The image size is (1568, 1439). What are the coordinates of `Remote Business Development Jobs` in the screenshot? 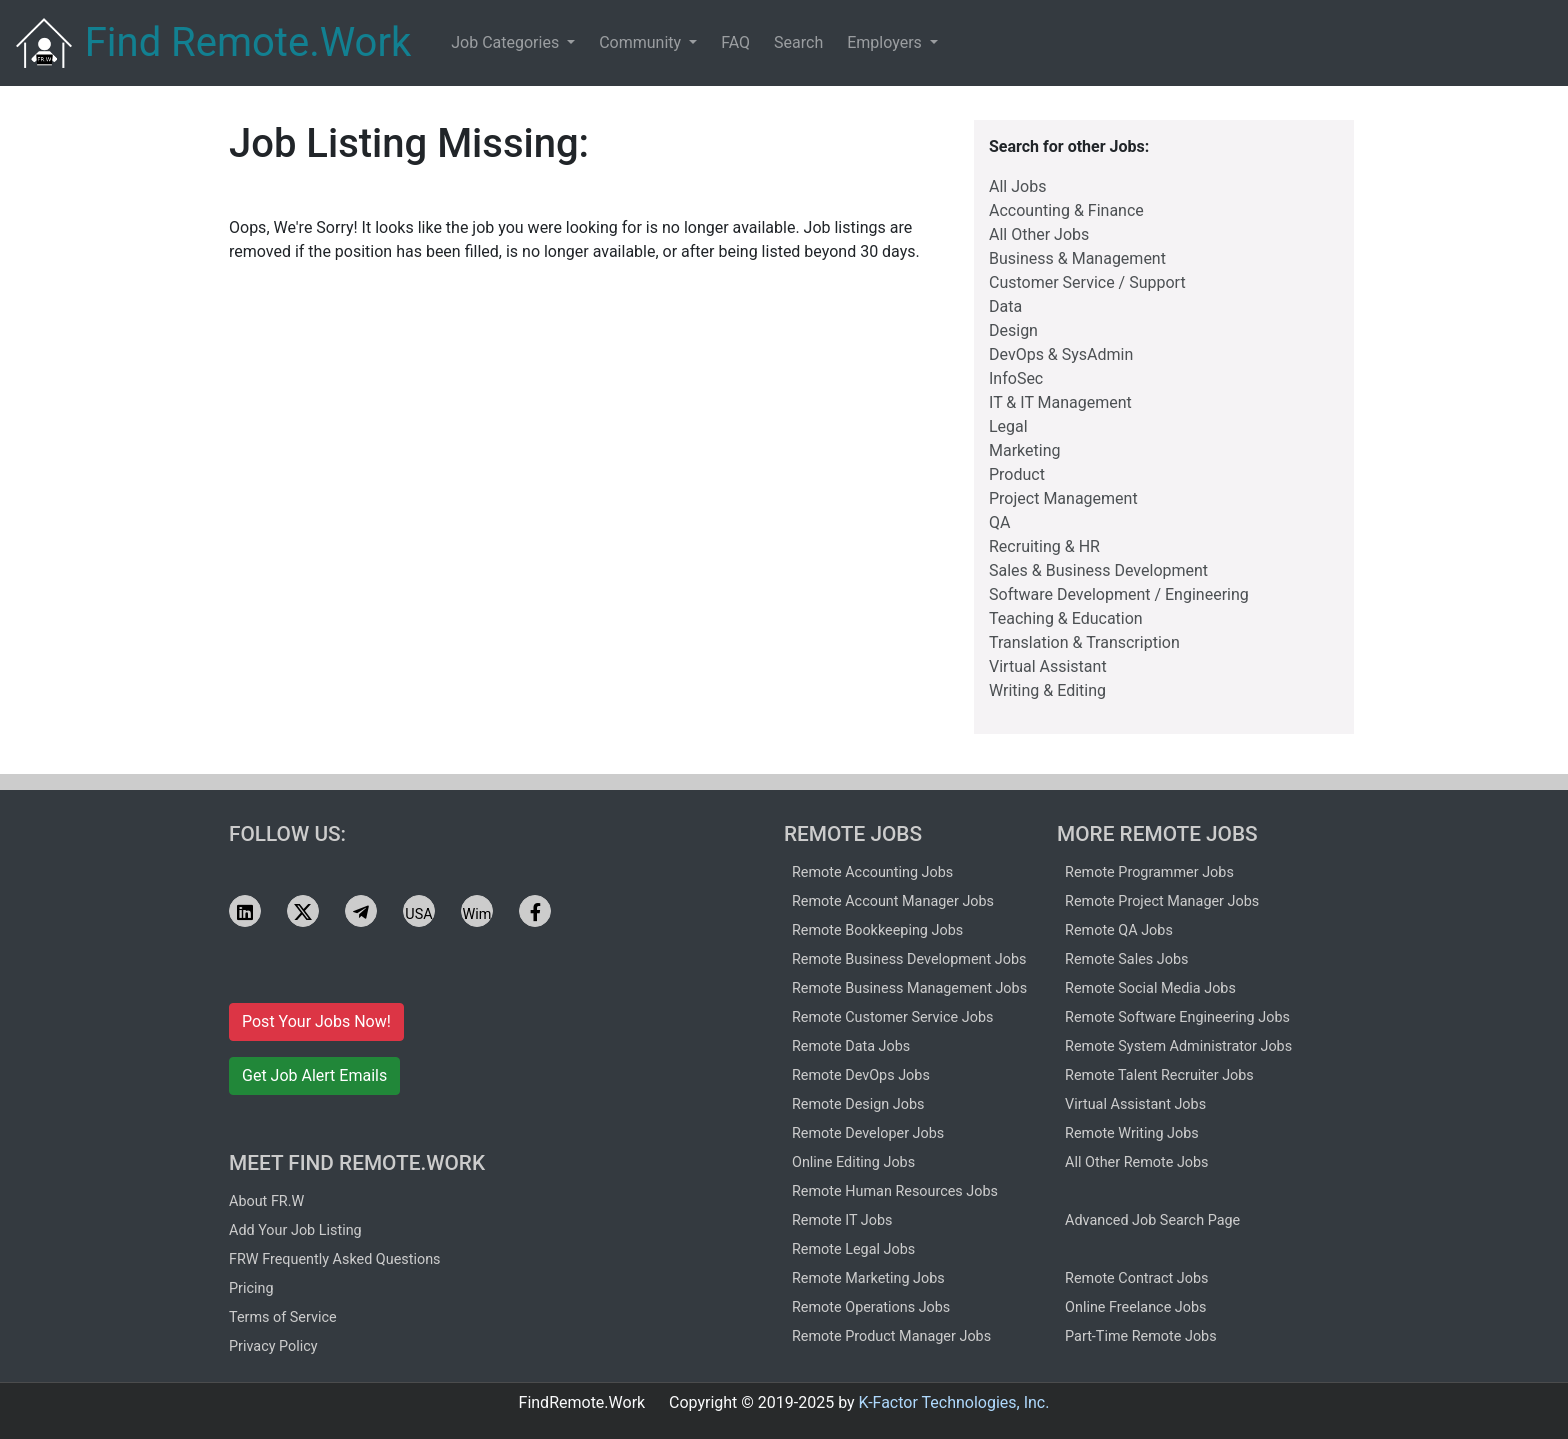 It's located at (909, 959).